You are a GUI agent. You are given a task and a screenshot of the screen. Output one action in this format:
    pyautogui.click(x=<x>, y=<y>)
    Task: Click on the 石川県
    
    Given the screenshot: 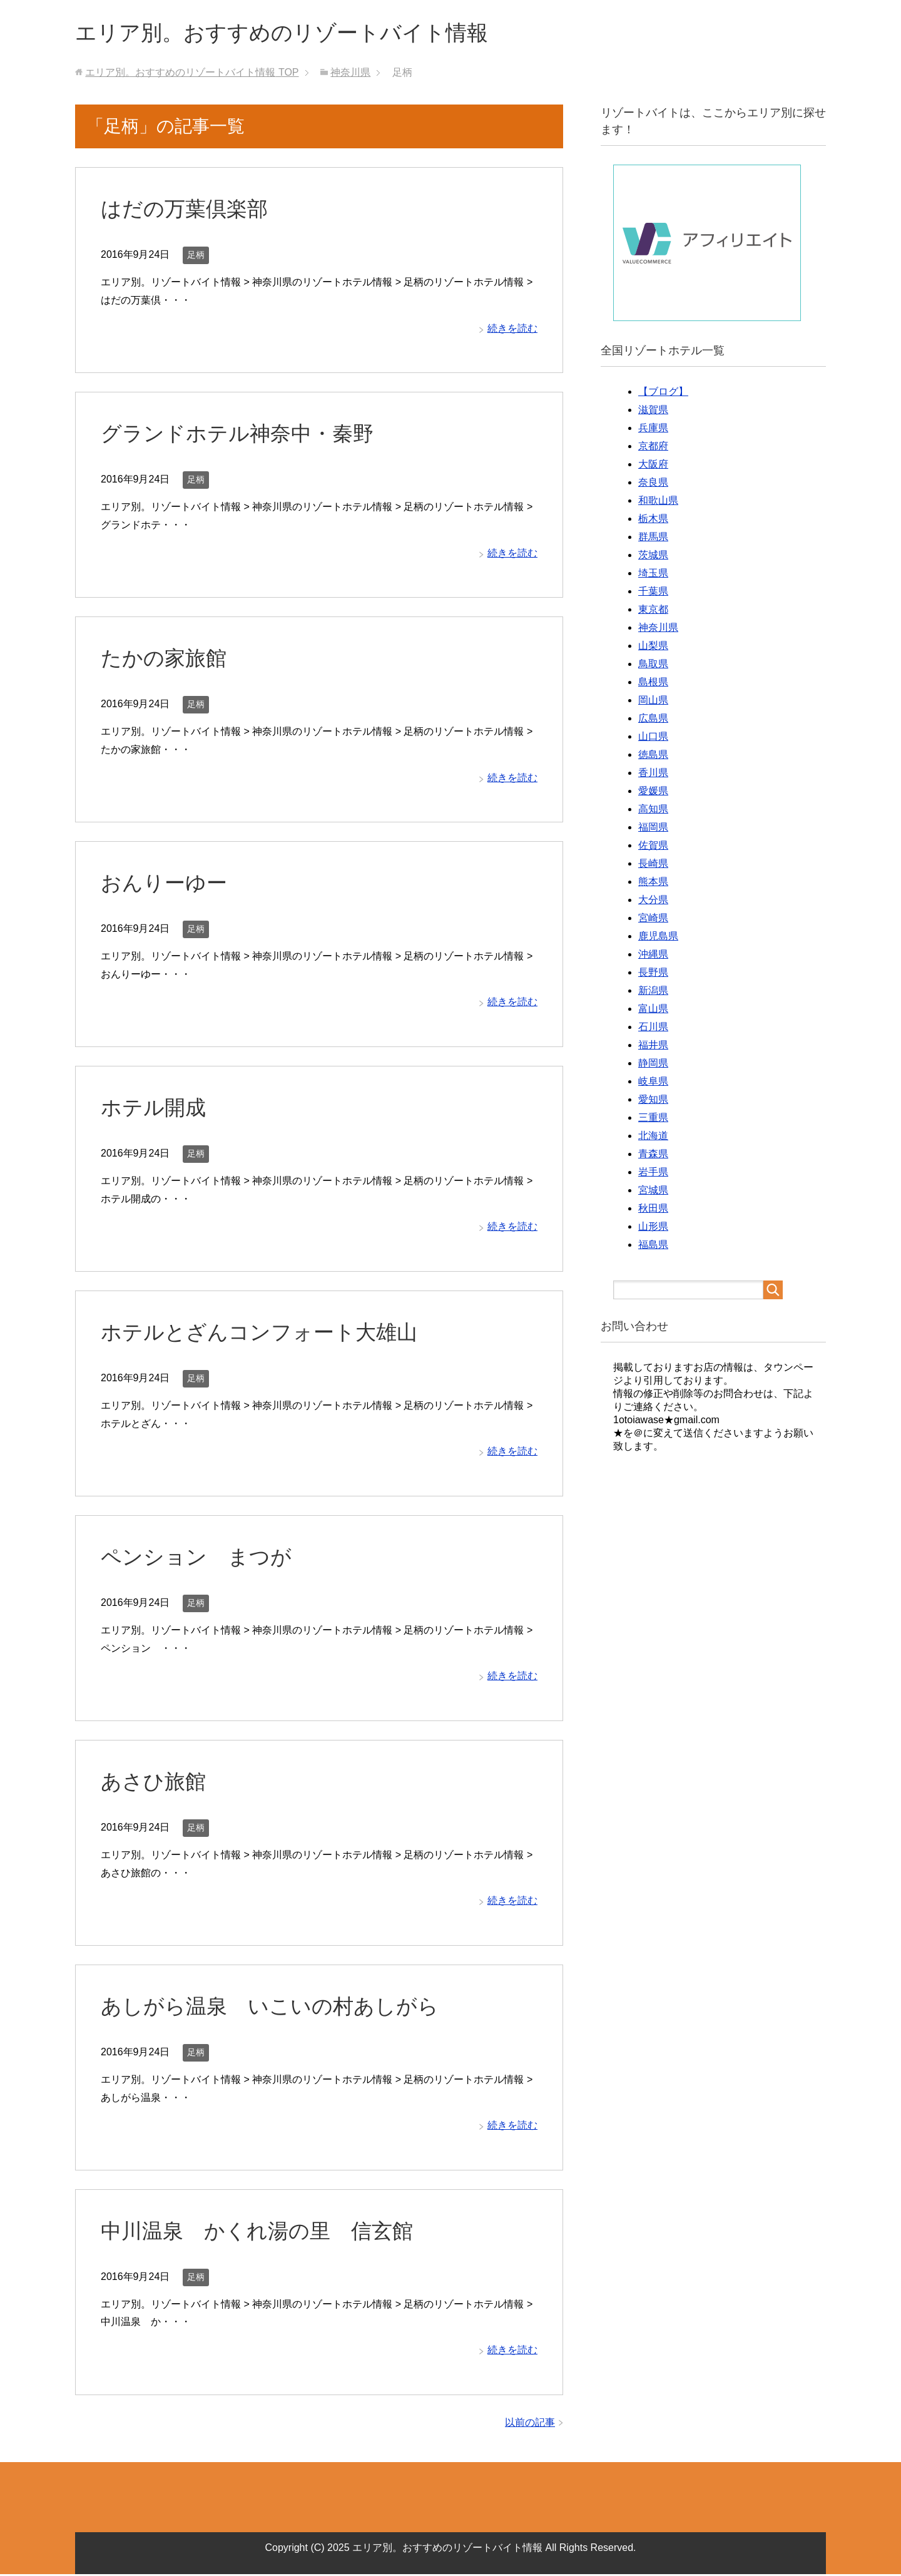 What is the action you would take?
    pyautogui.click(x=653, y=1028)
    